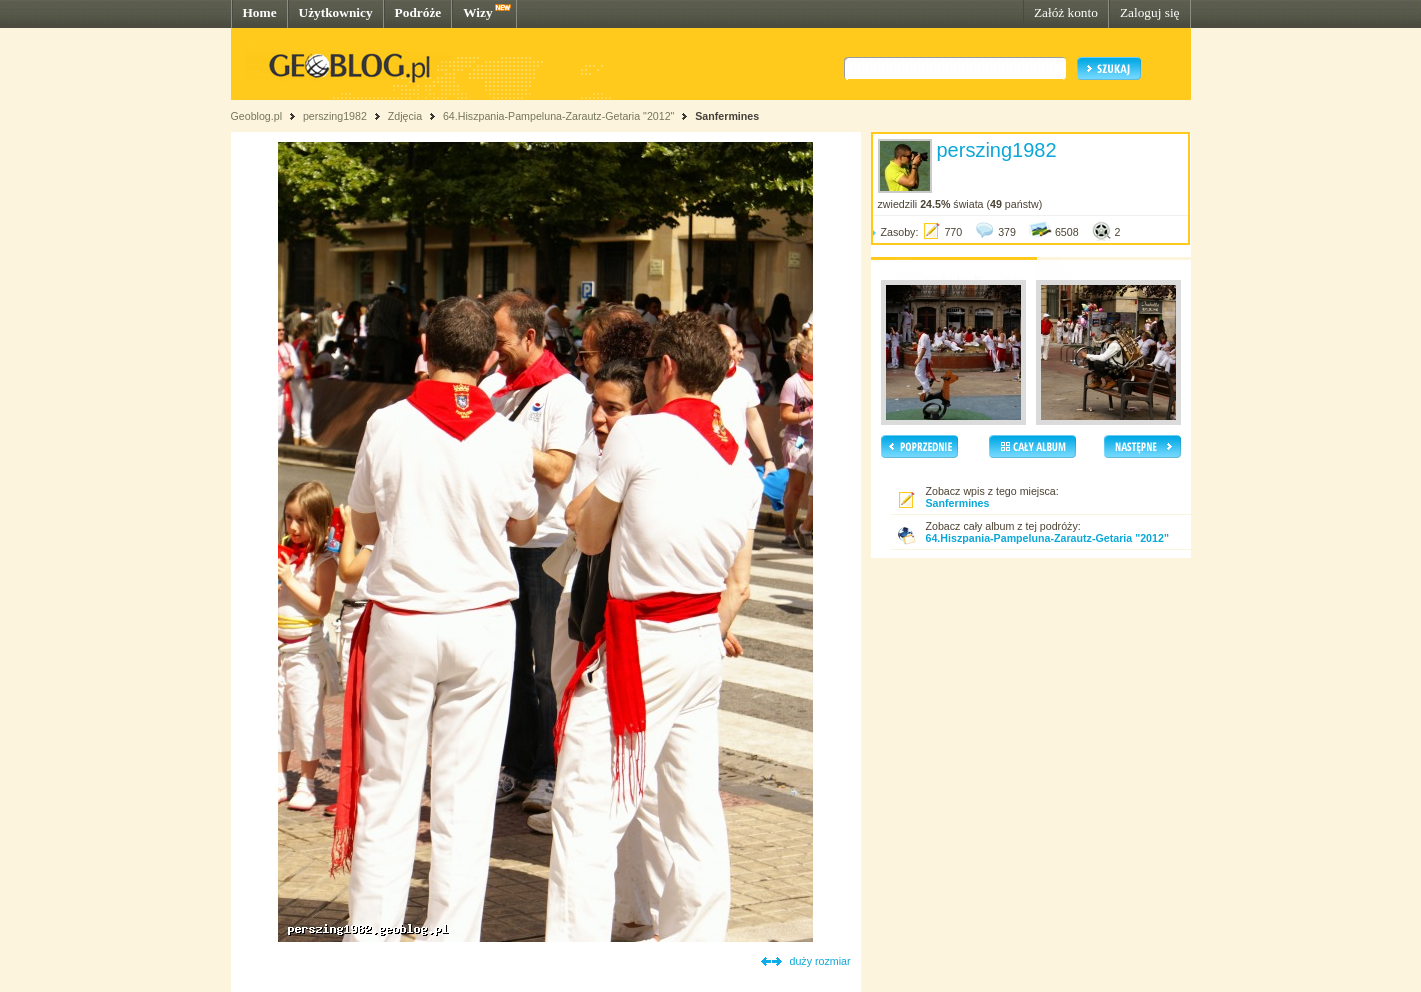  Describe the element at coordinates (336, 12) in the screenshot. I see `Użytkownicy` at that location.